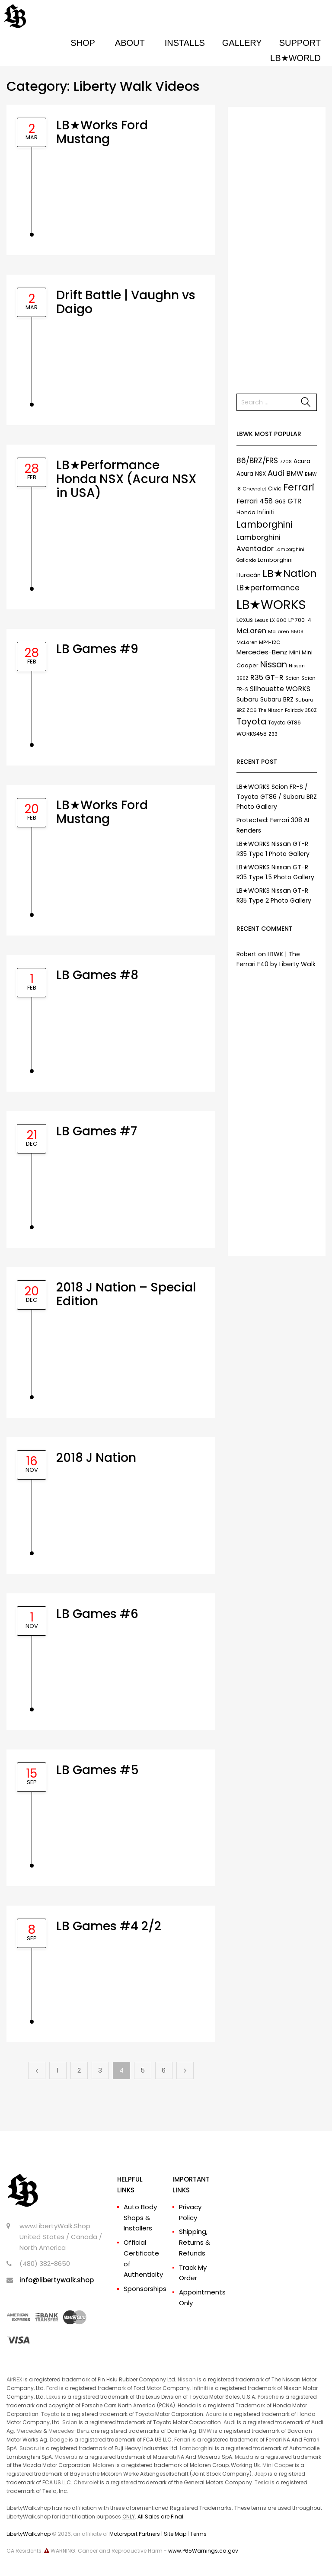 The height and width of the screenshot is (2576, 332). Describe the element at coordinates (50, 2414) in the screenshot. I see `Toyota` at that location.